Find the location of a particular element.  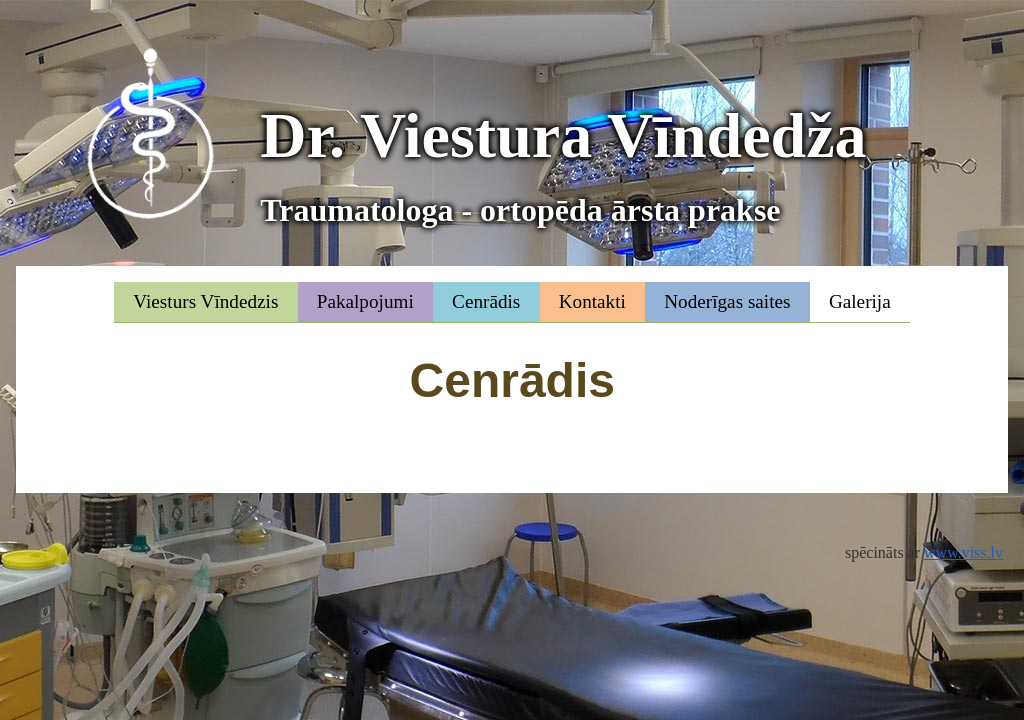

Noderīgas saites is located at coordinates (727, 301).